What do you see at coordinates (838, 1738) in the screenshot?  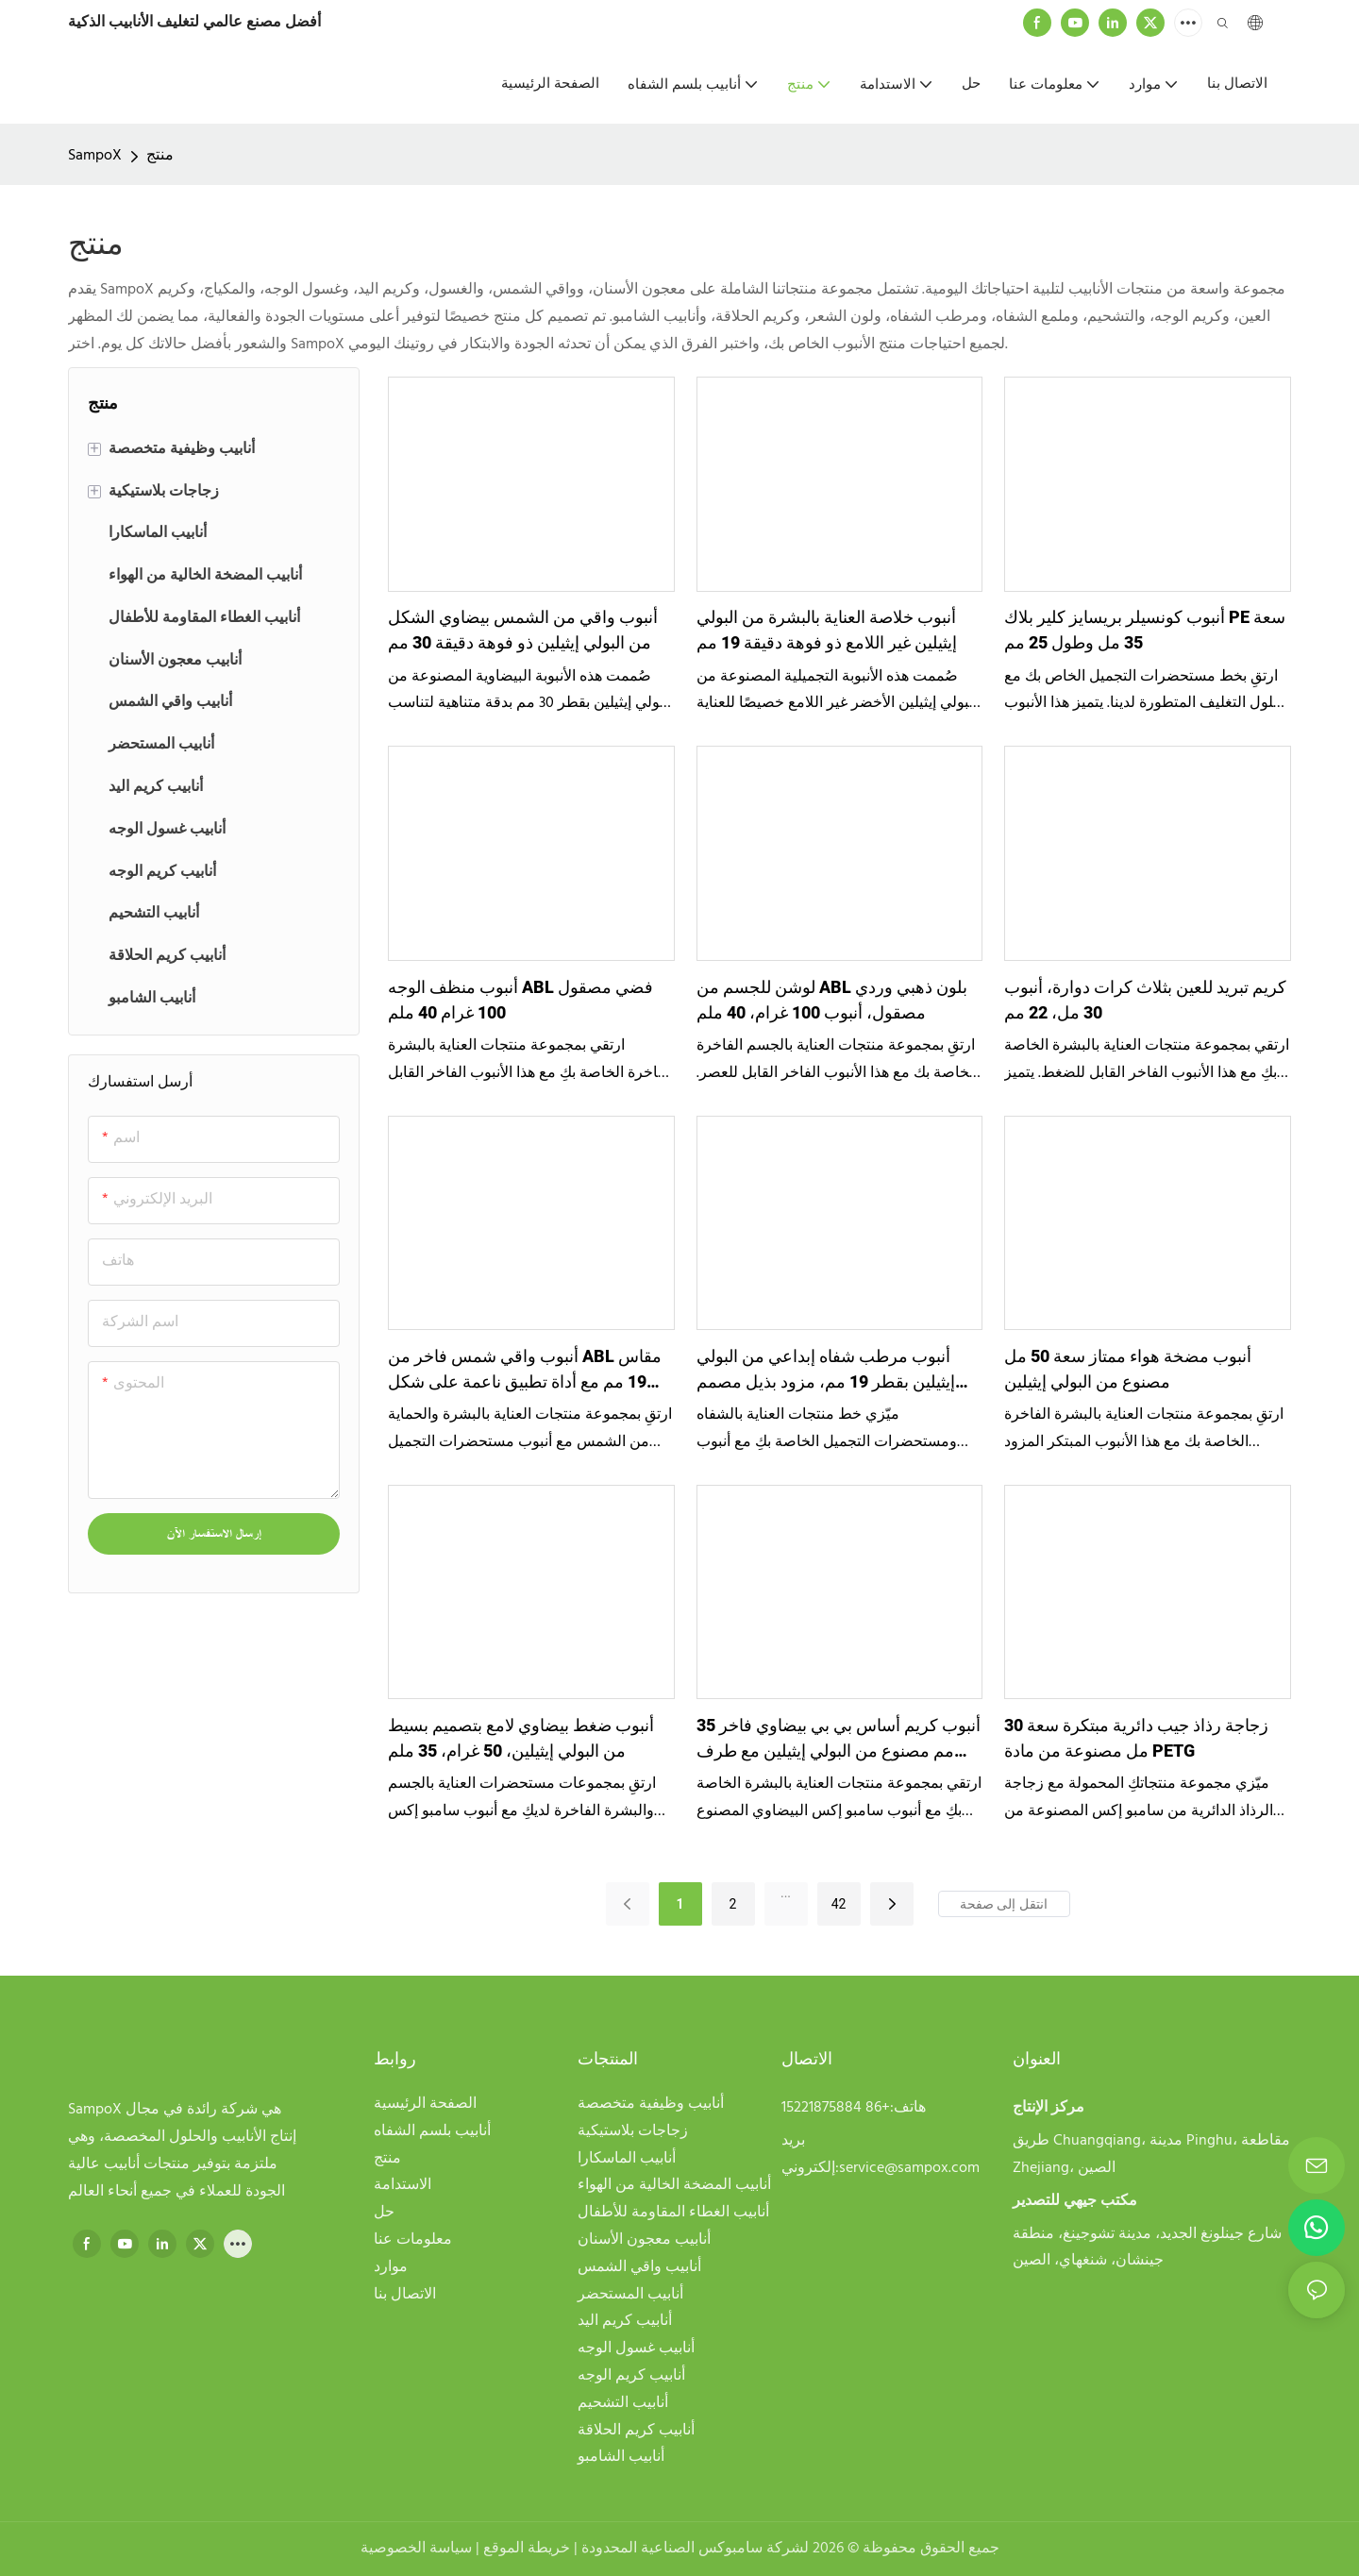 I see `أنبوب كريم أساس بي بي بيضاوي فاخر 35 مم مصنوع من البولي إيثيلين مع طرف قطارة شفاف` at bounding box center [838, 1738].